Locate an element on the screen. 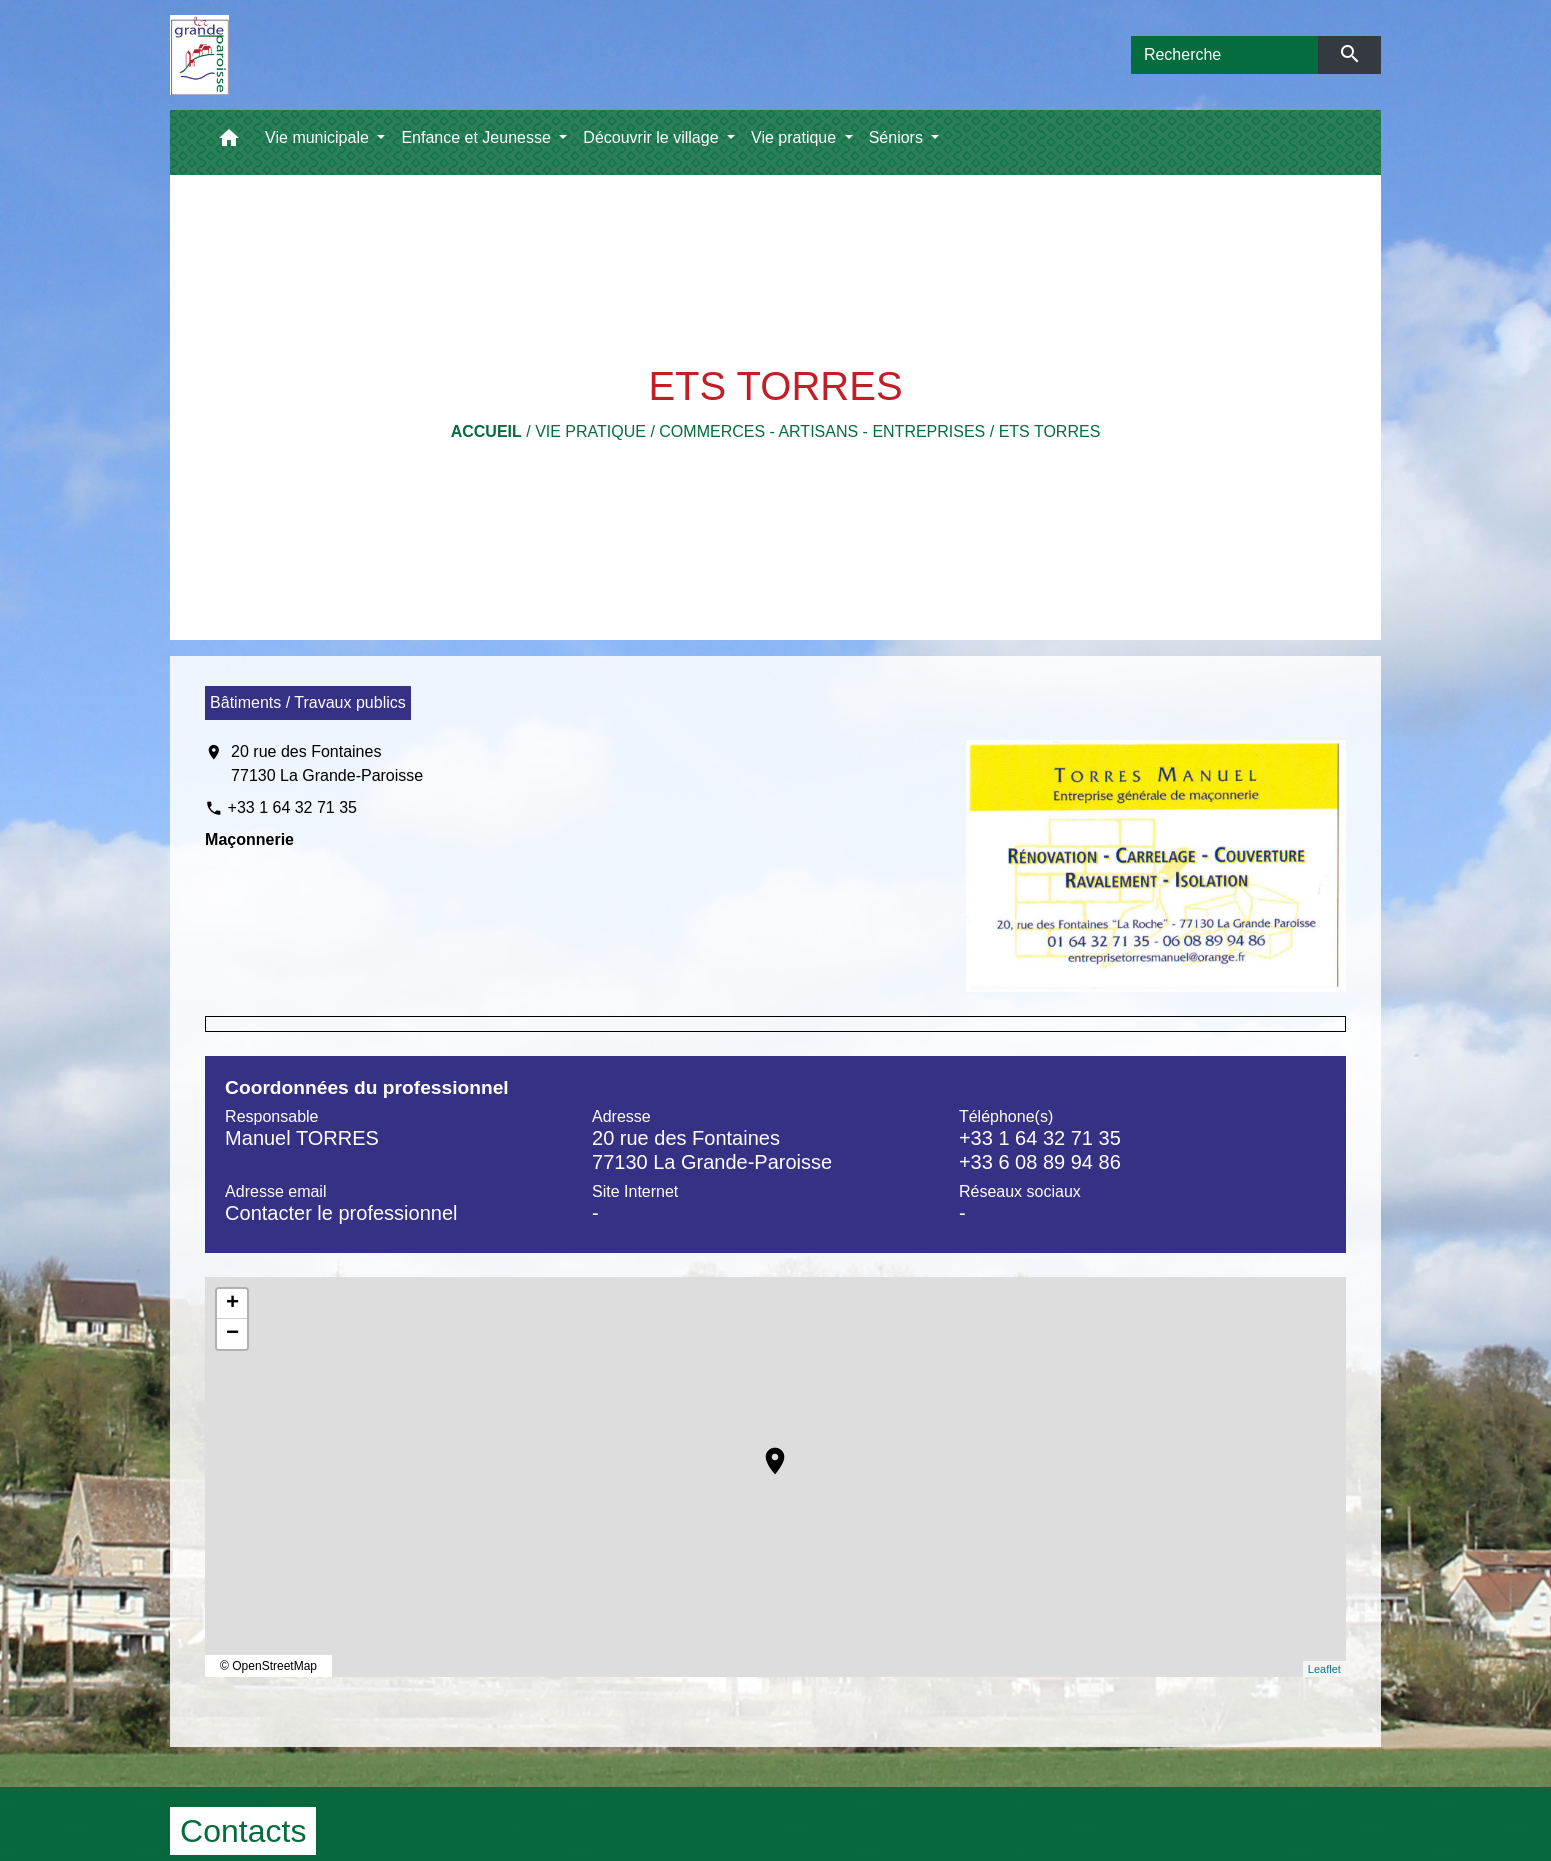 The width and height of the screenshot is (1551, 1861). Enfance et Jeunesse [button] is located at coordinates (478, 137).